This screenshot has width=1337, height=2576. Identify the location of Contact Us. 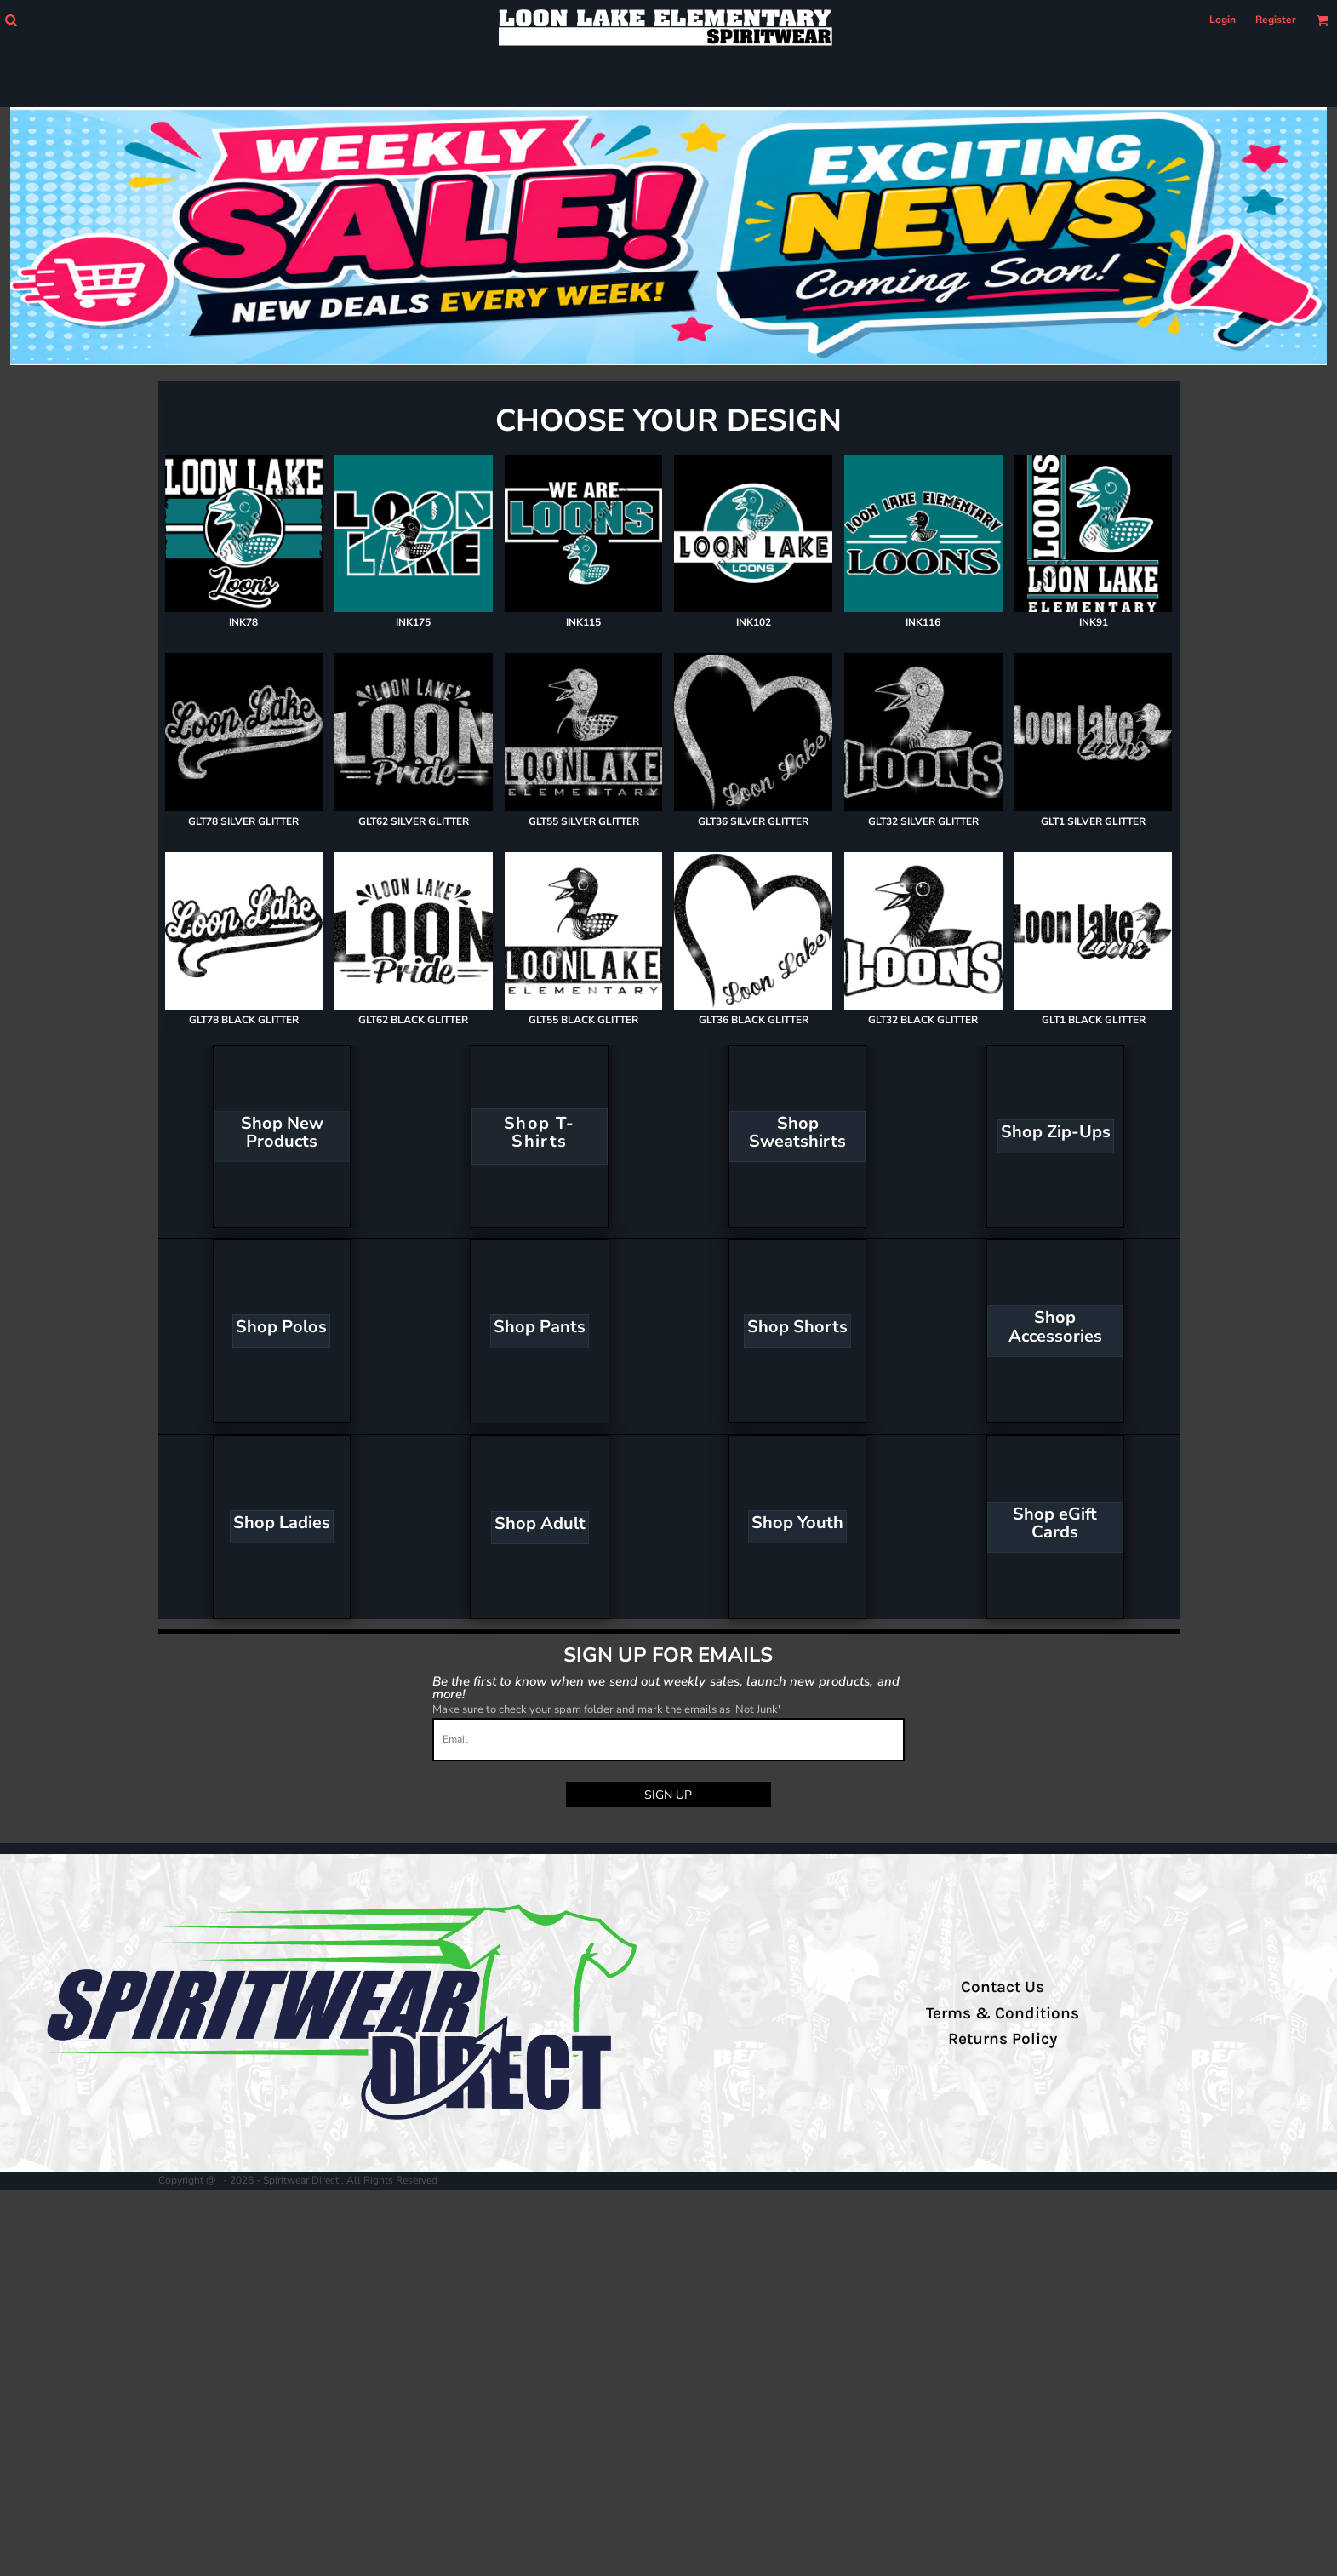
(1002, 1987).